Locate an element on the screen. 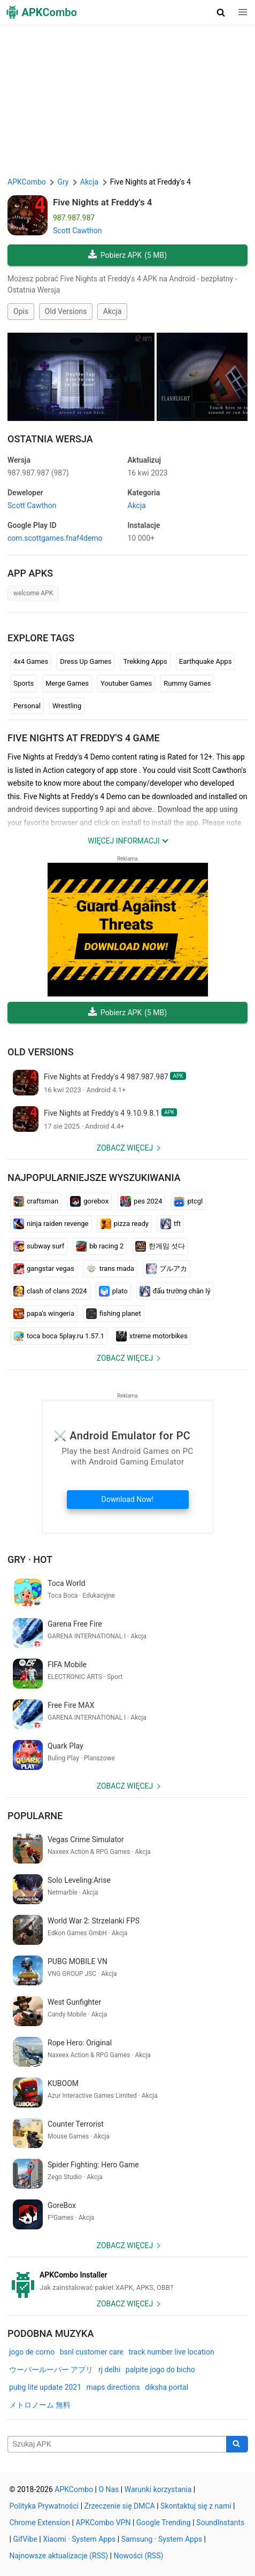 This screenshot has width=255, height=2576. com.scottgames.fnaf4demo is located at coordinates (55, 538).